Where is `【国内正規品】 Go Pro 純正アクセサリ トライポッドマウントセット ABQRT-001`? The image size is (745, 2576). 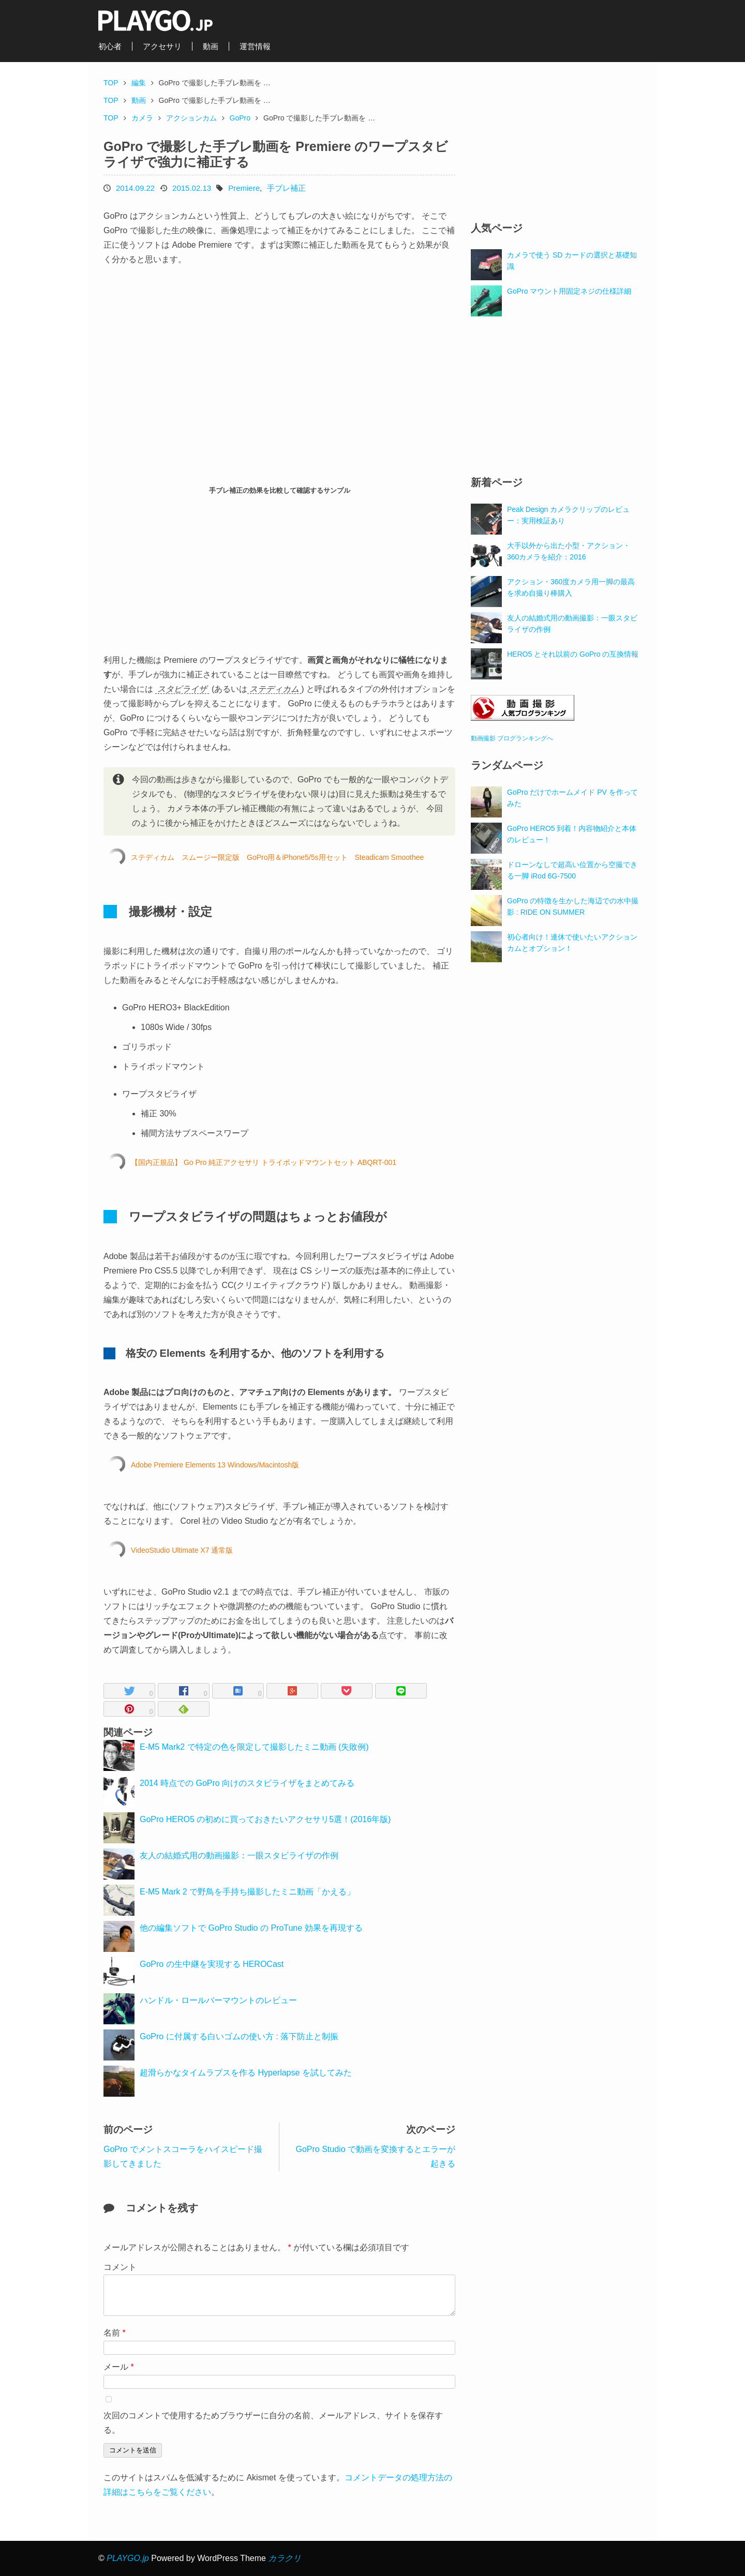
【国内正規品】 Go Pro 純正アクセサリ トライポッドマウントセット ABQRT-001 is located at coordinates (263, 1162).